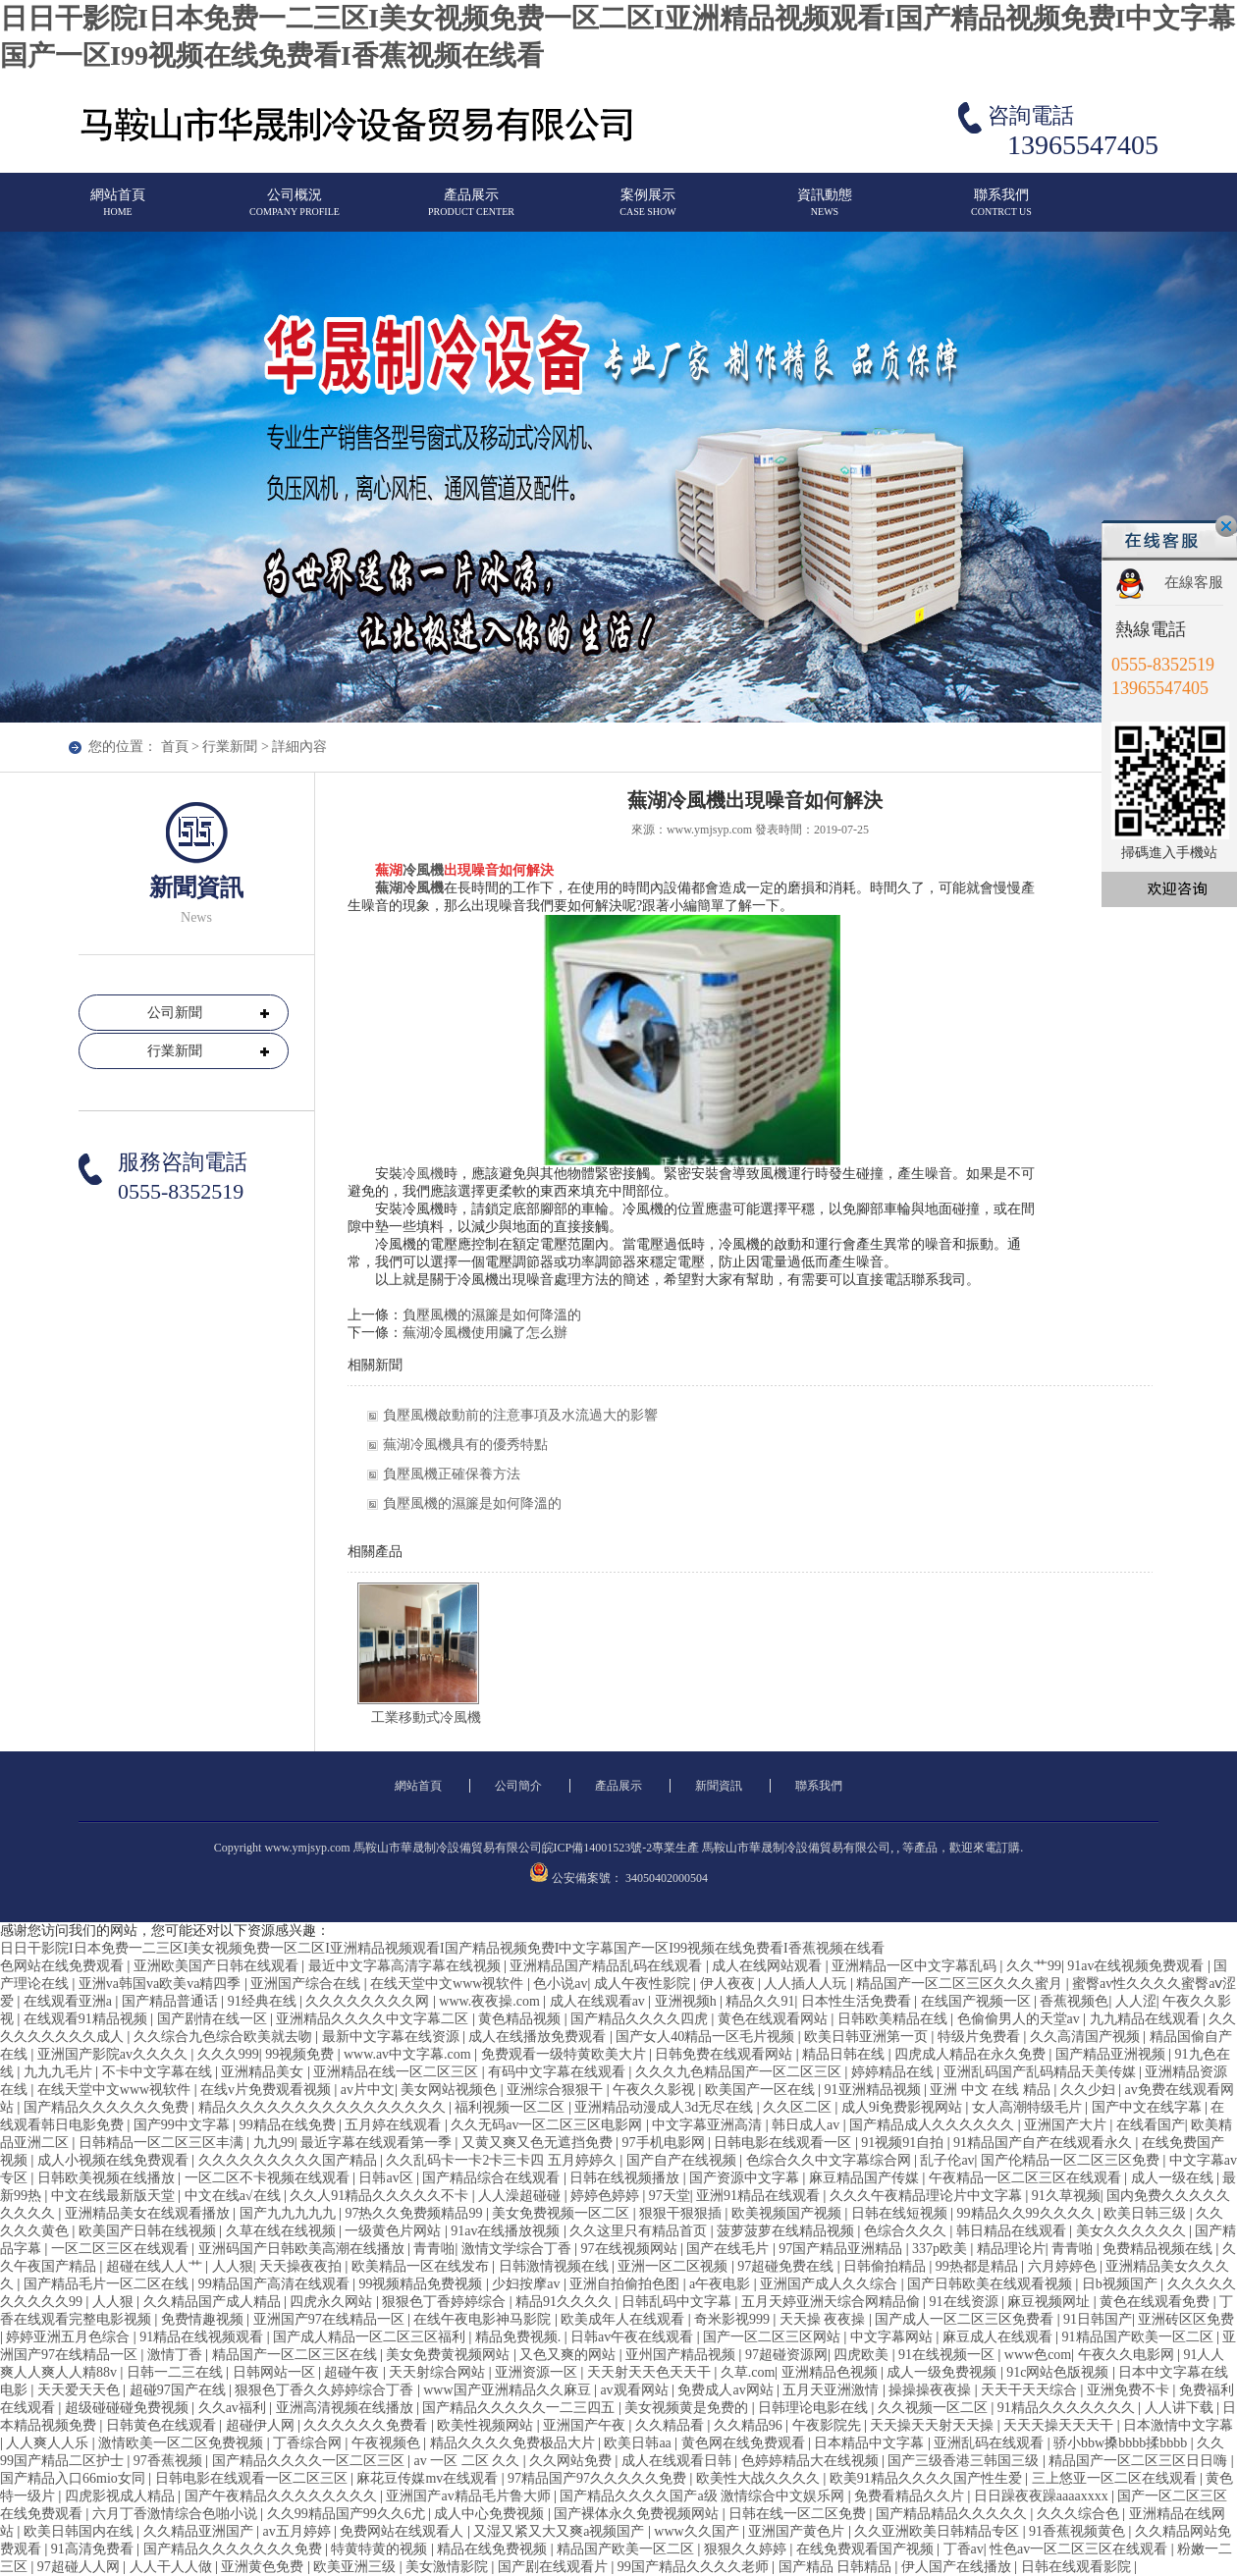 The width and height of the screenshot is (1237, 2576). What do you see at coordinates (991, 2443) in the screenshot?
I see `亚洲乱码在线观看` at bounding box center [991, 2443].